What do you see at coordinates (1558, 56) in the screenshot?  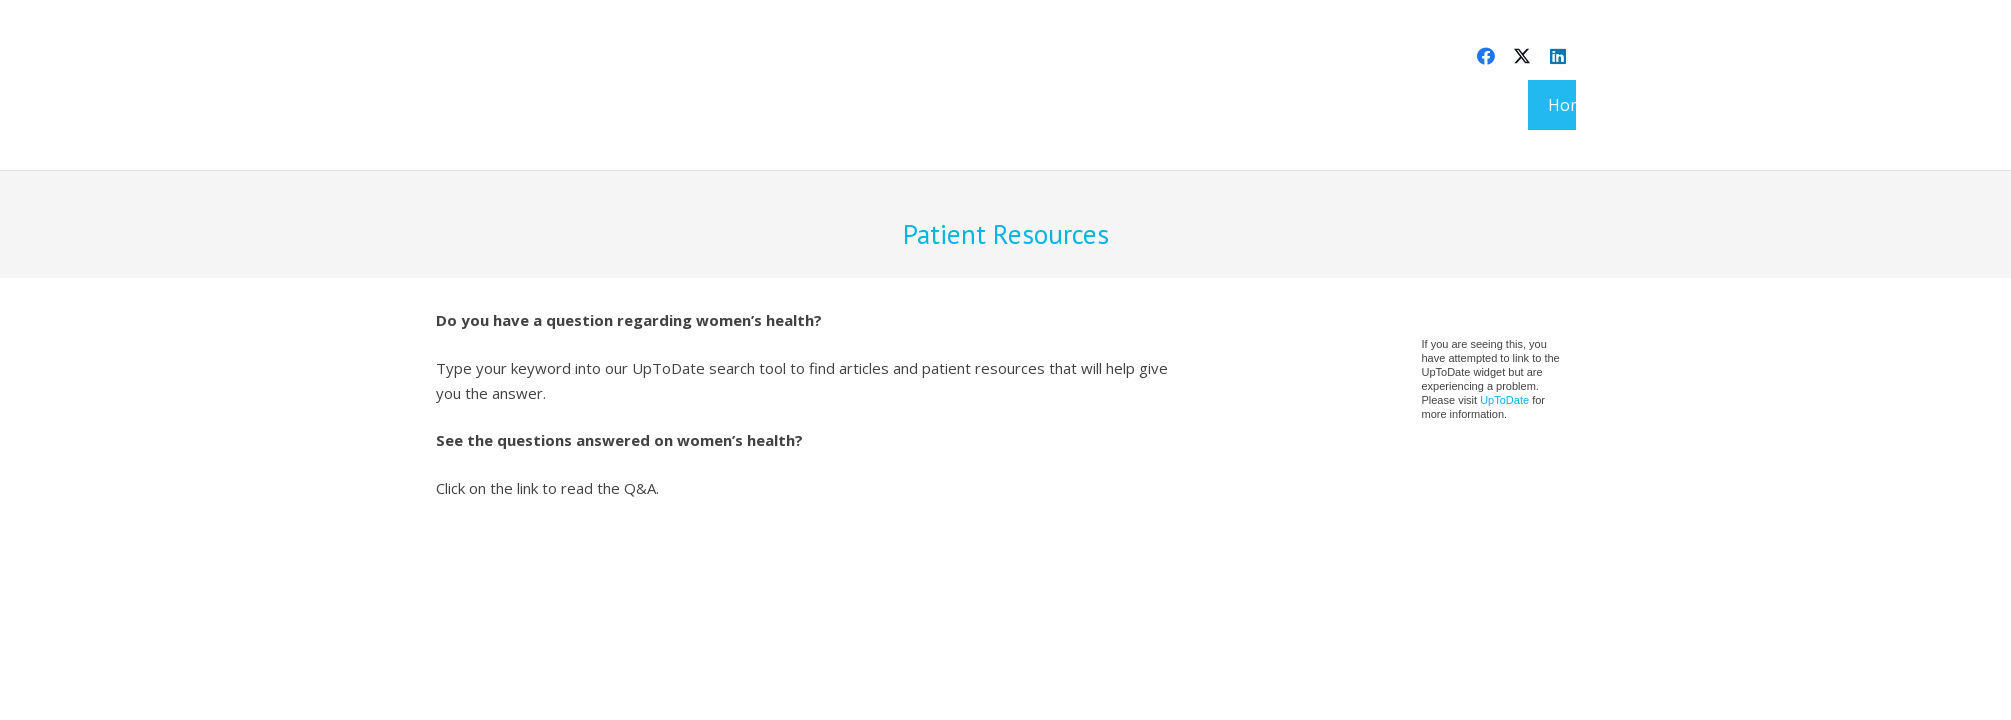 I see `[LinkedIn]` at bounding box center [1558, 56].